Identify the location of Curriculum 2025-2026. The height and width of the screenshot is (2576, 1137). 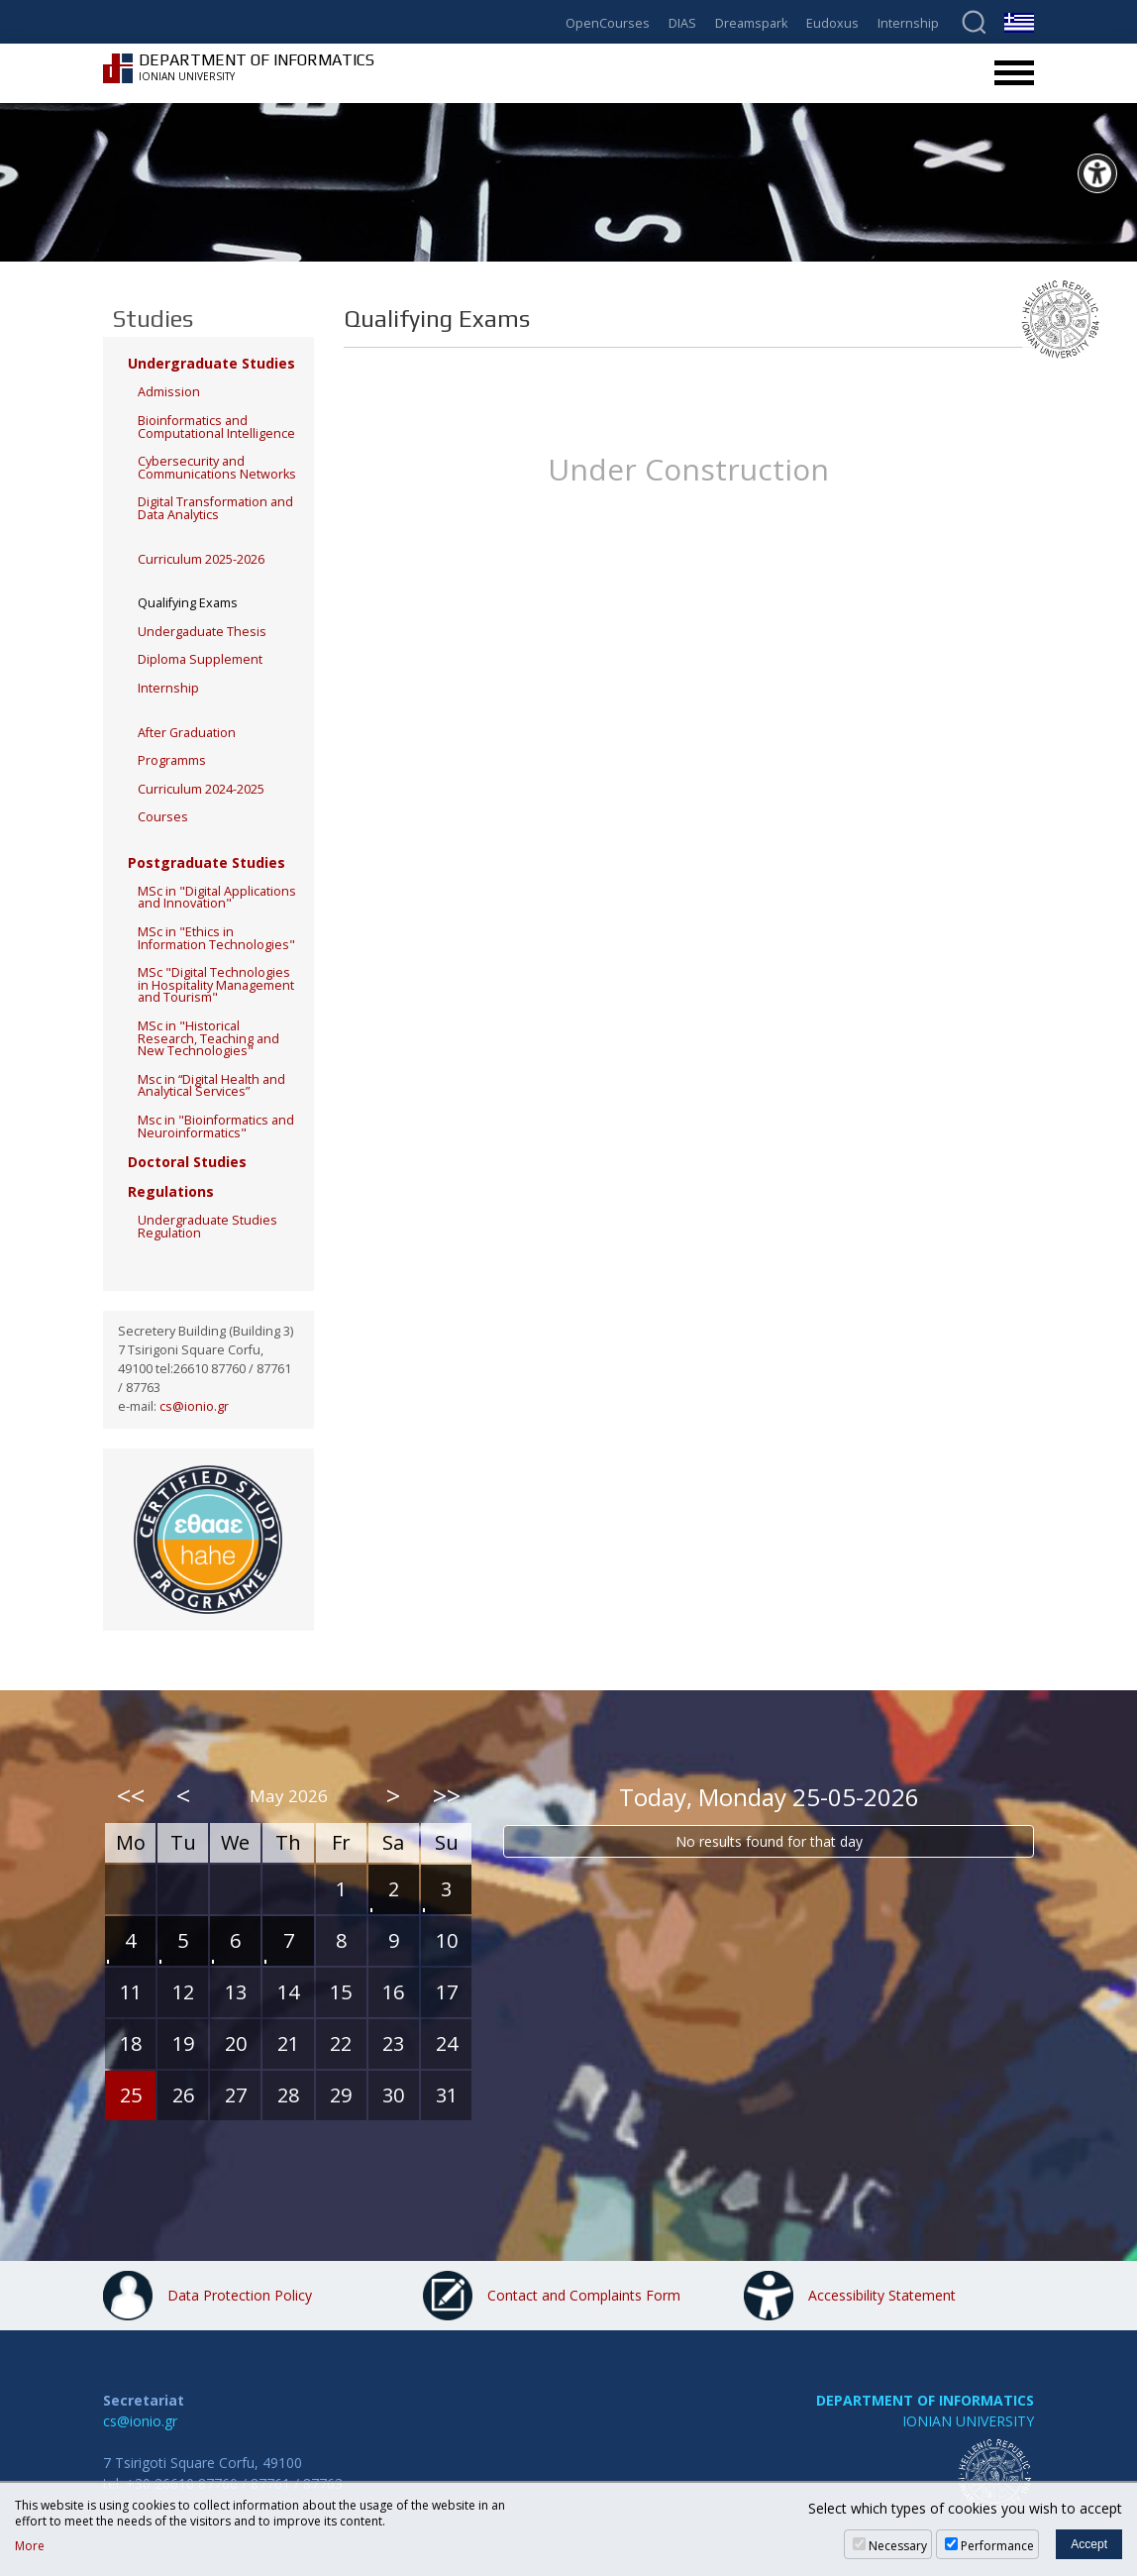
(201, 559).